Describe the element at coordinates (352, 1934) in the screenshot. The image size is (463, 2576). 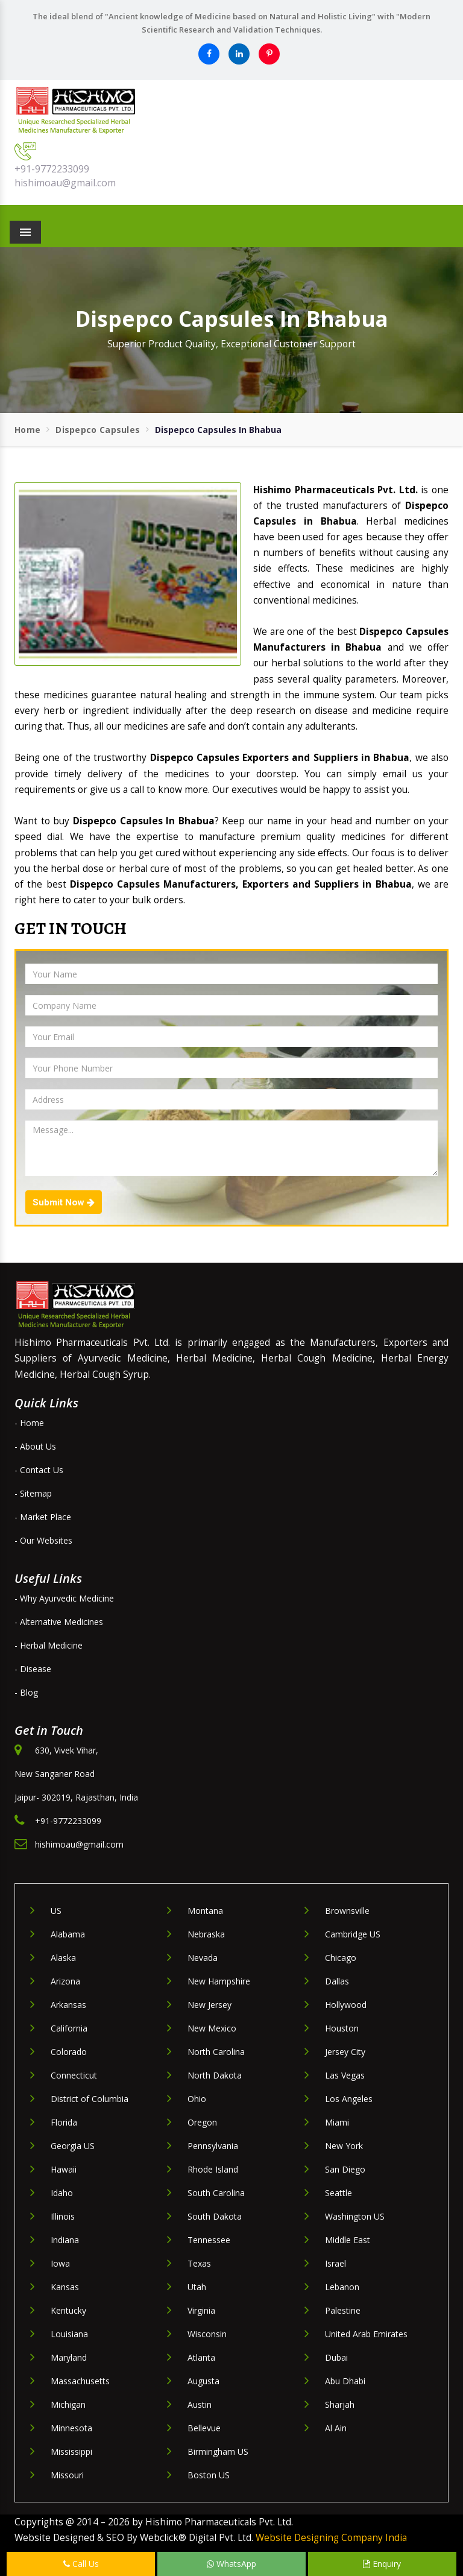
I see `Cambridge US` at that location.